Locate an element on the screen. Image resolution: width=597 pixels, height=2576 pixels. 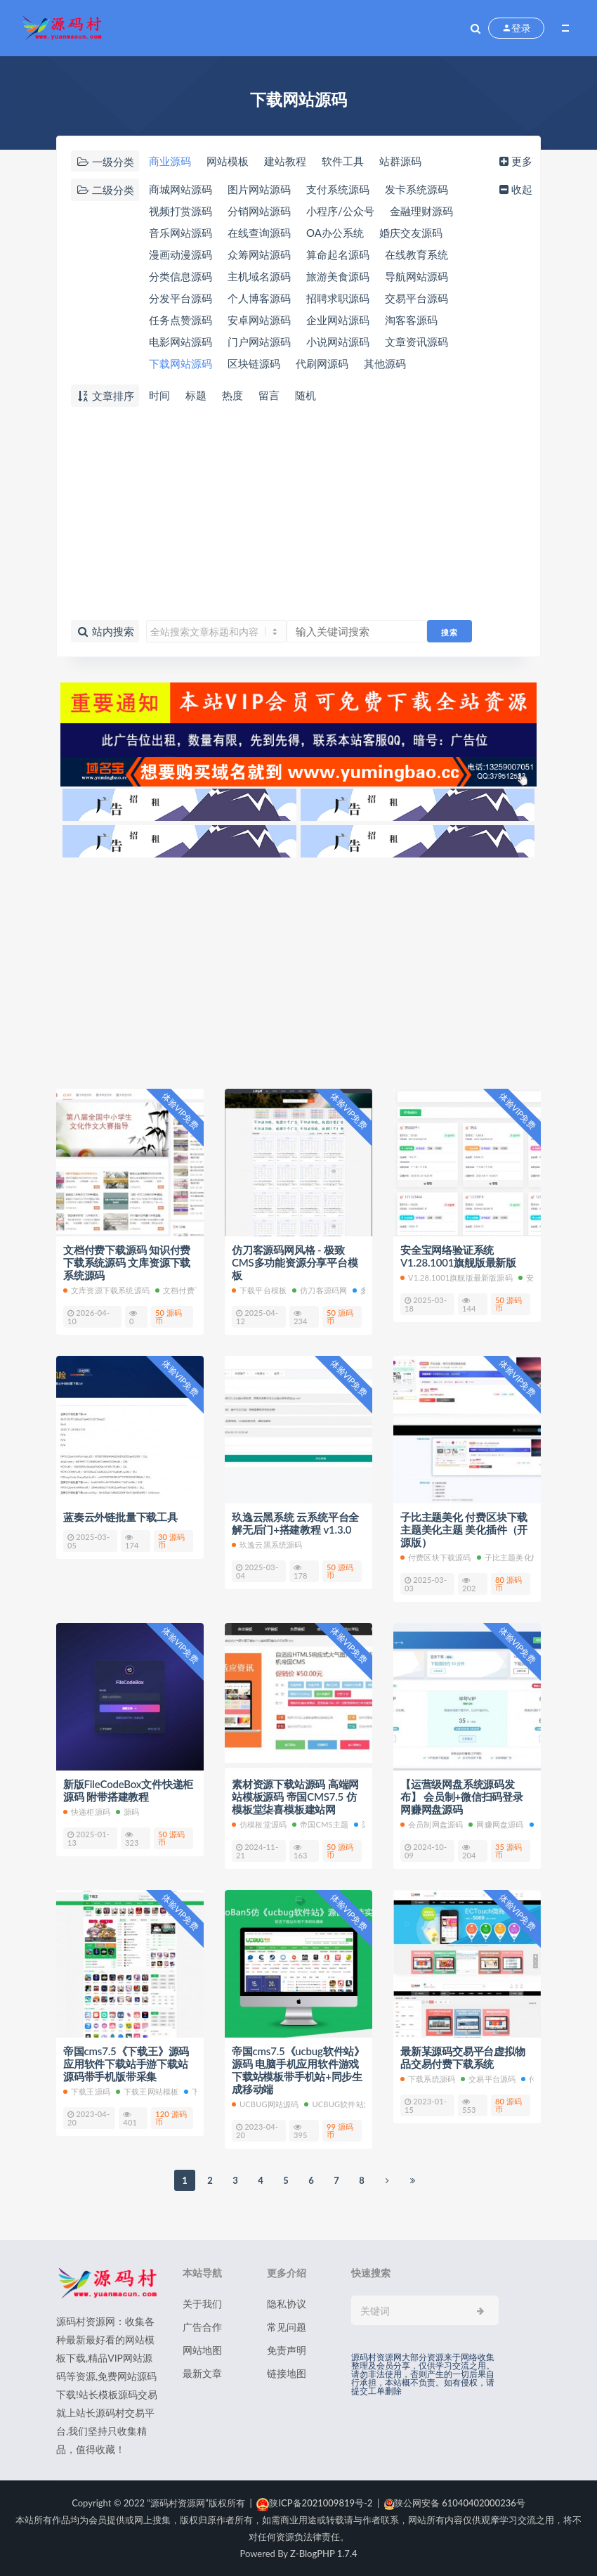
关于我们 is located at coordinates (202, 2304).